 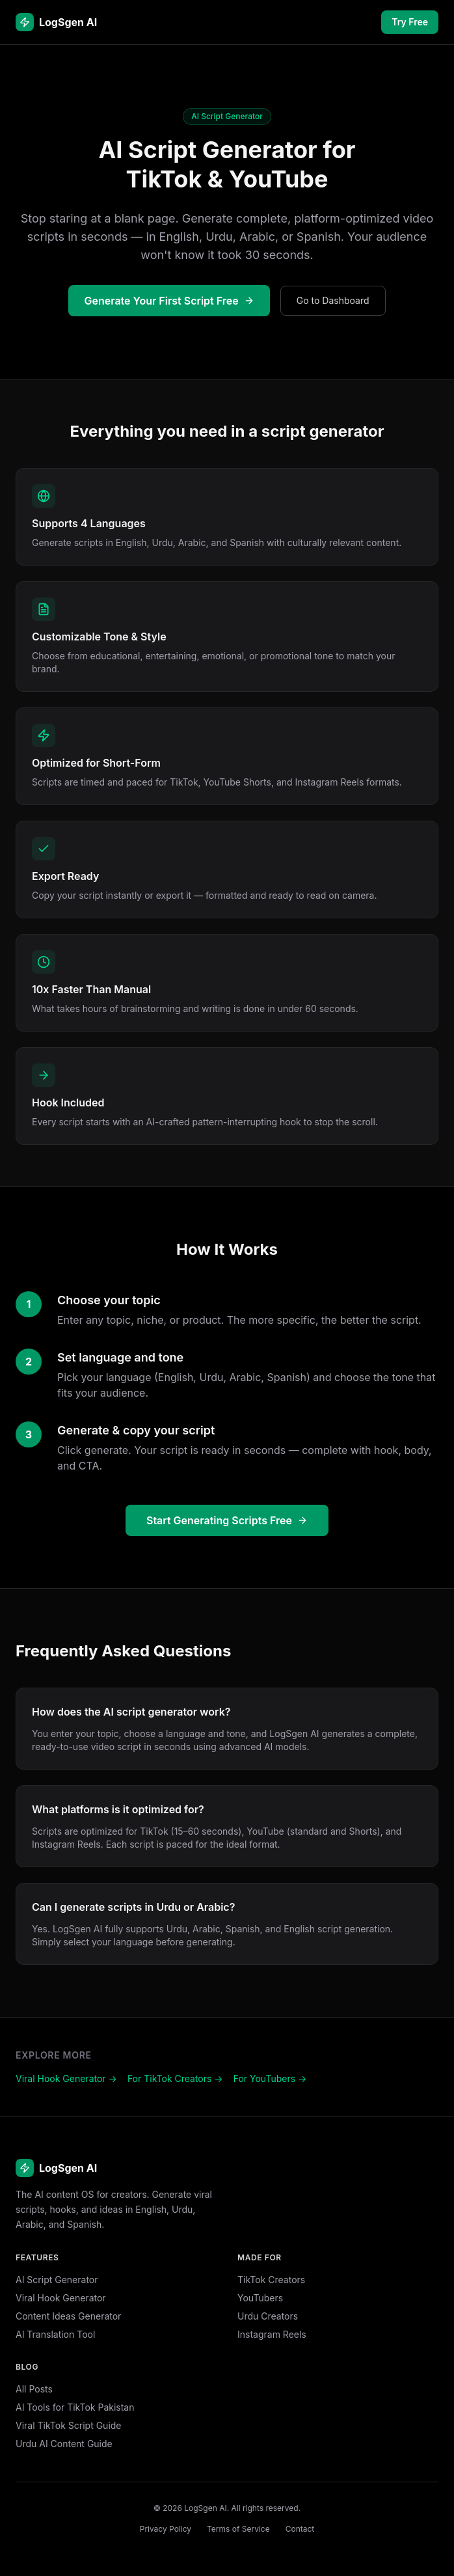 What do you see at coordinates (68, 2316) in the screenshot?
I see `Content Ideas Generator` at bounding box center [68, 2316].